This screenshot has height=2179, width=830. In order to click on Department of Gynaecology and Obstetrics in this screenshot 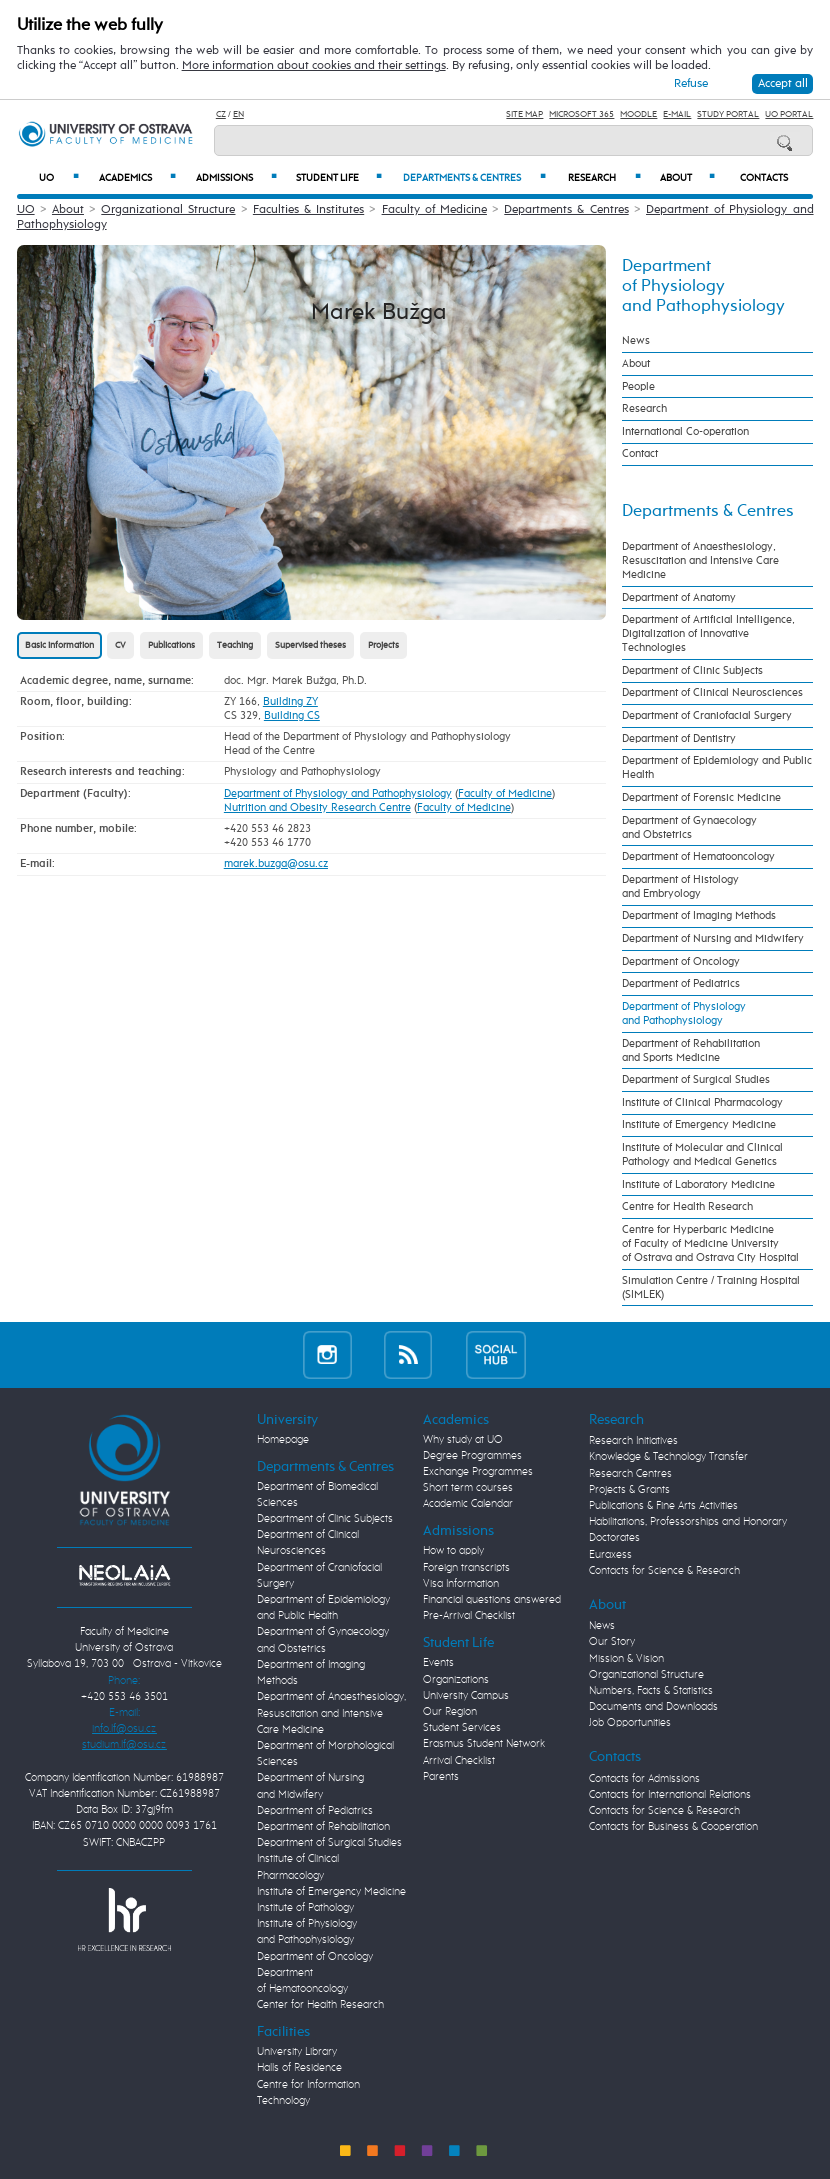, I will do `click(689, 828)`.